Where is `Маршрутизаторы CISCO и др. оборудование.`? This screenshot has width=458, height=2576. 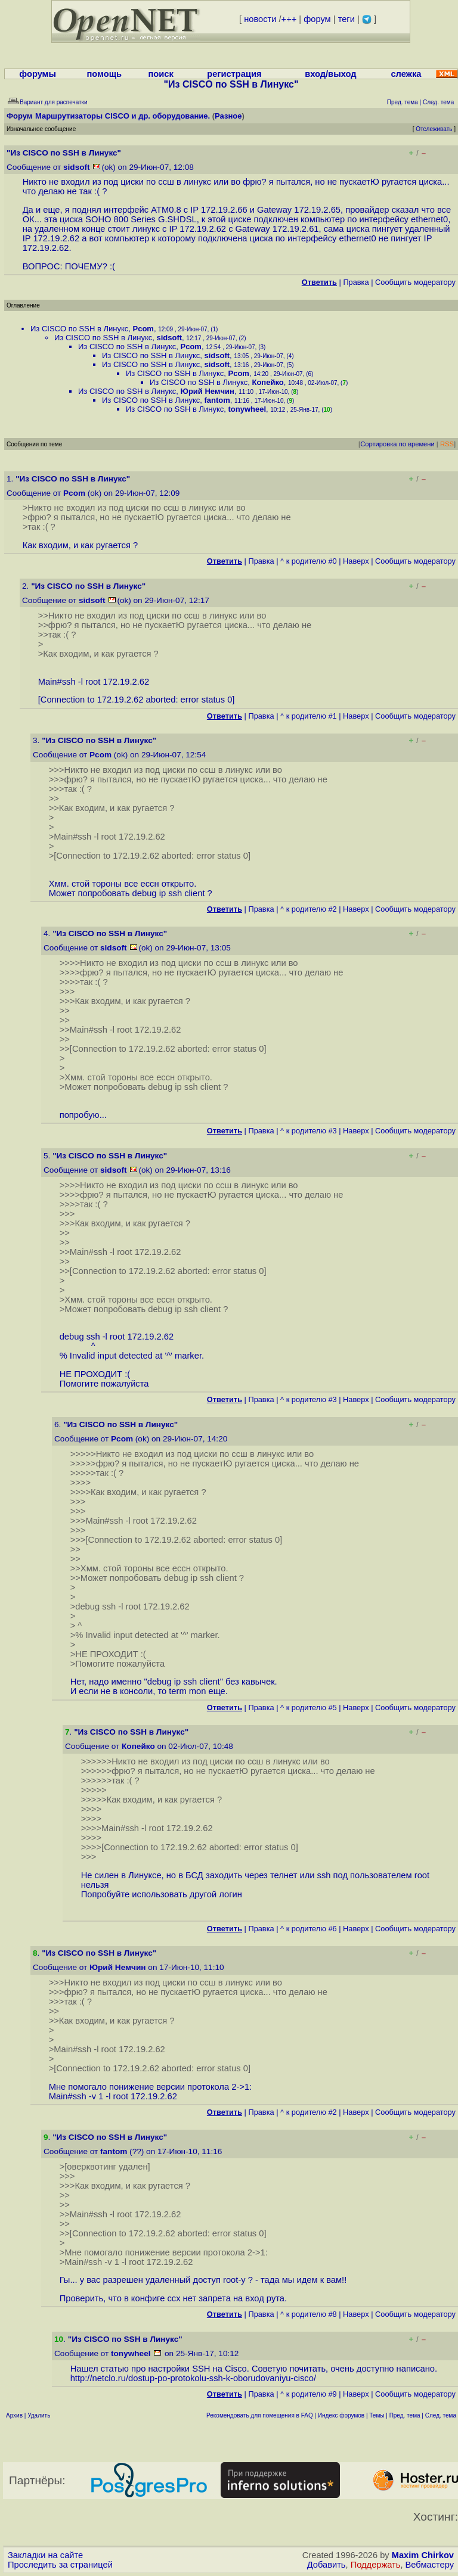 Маршрутизаторы CISCO и др. оборудование. is located at coordinates (122, 115).